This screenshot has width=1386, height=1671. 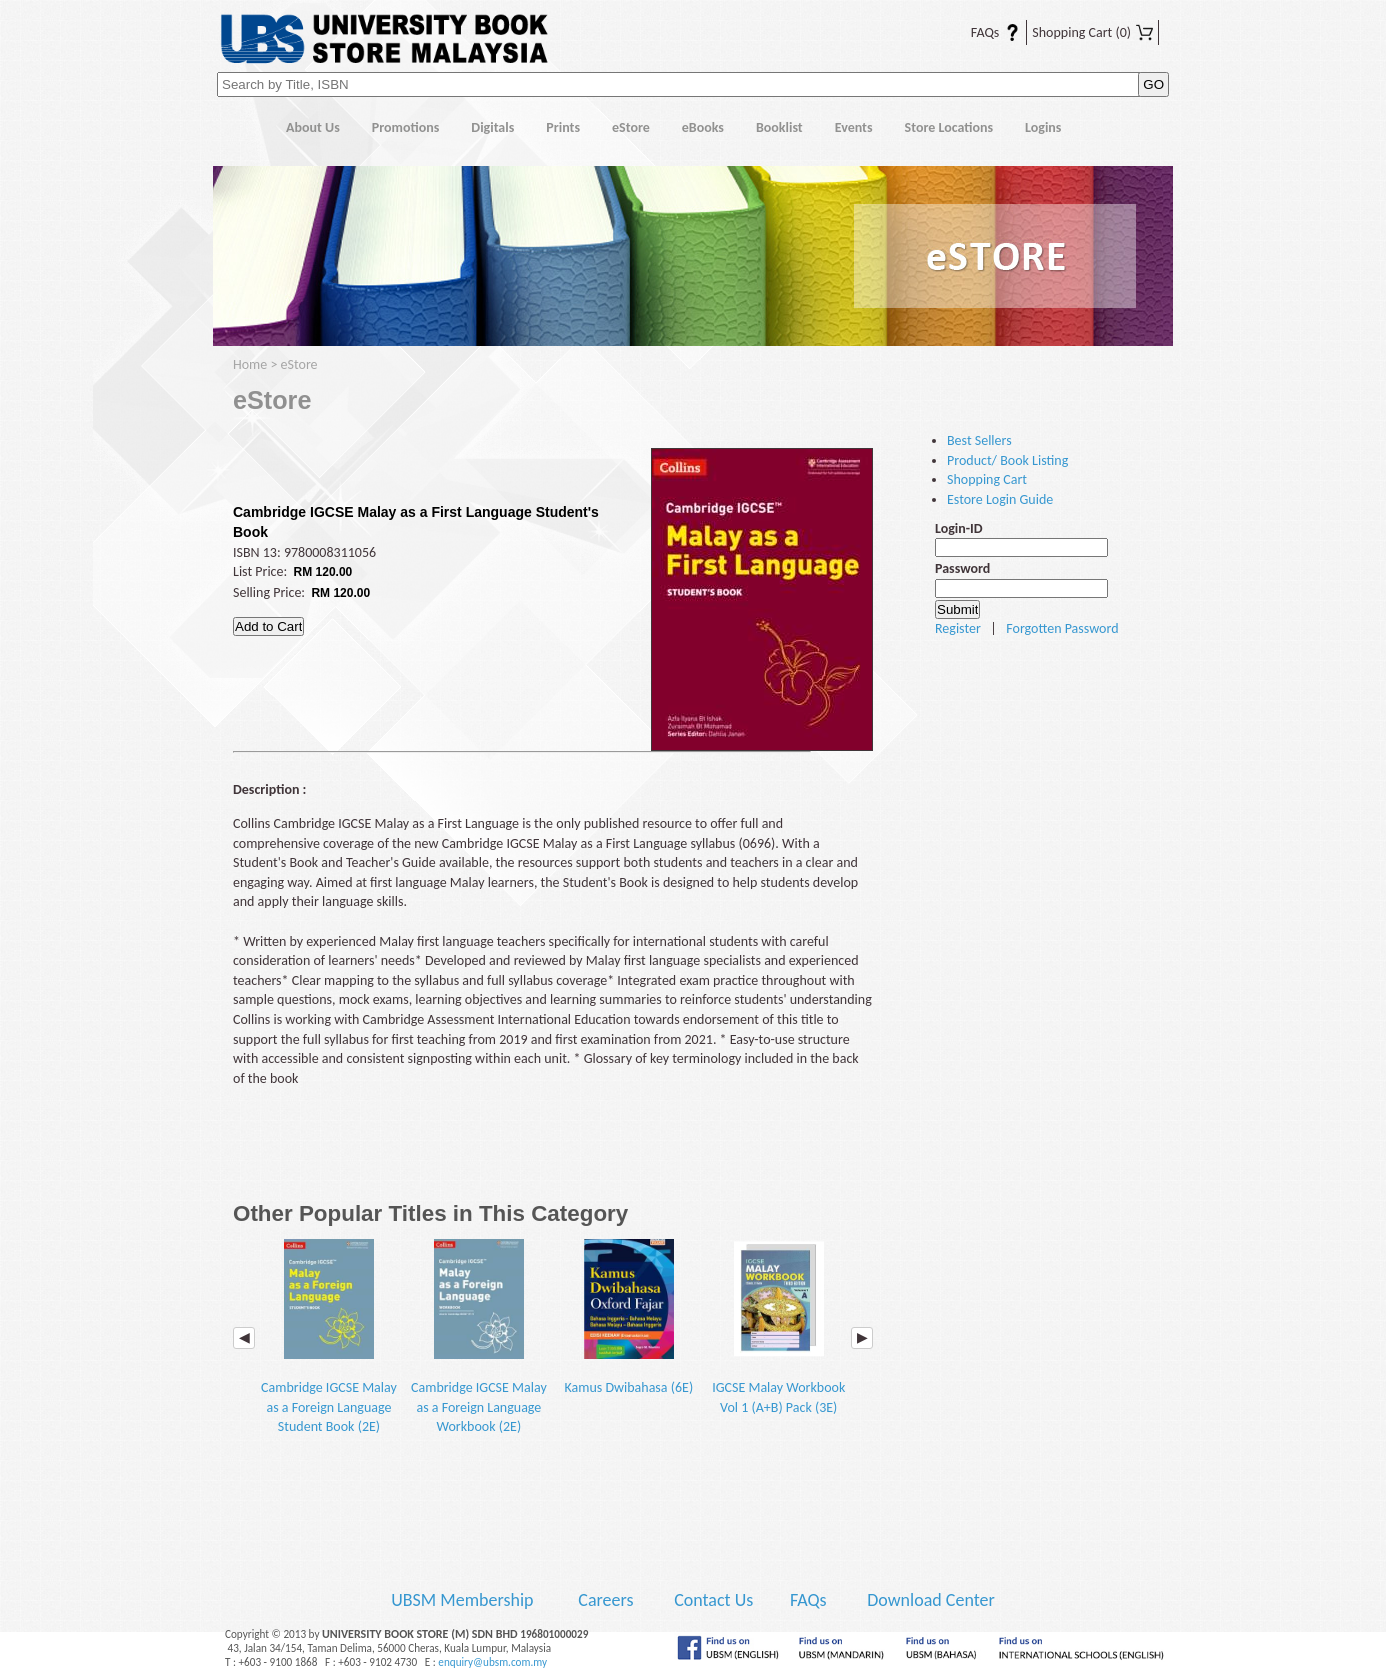 I want to click on Contact Us, so click(x=715, y=1600).